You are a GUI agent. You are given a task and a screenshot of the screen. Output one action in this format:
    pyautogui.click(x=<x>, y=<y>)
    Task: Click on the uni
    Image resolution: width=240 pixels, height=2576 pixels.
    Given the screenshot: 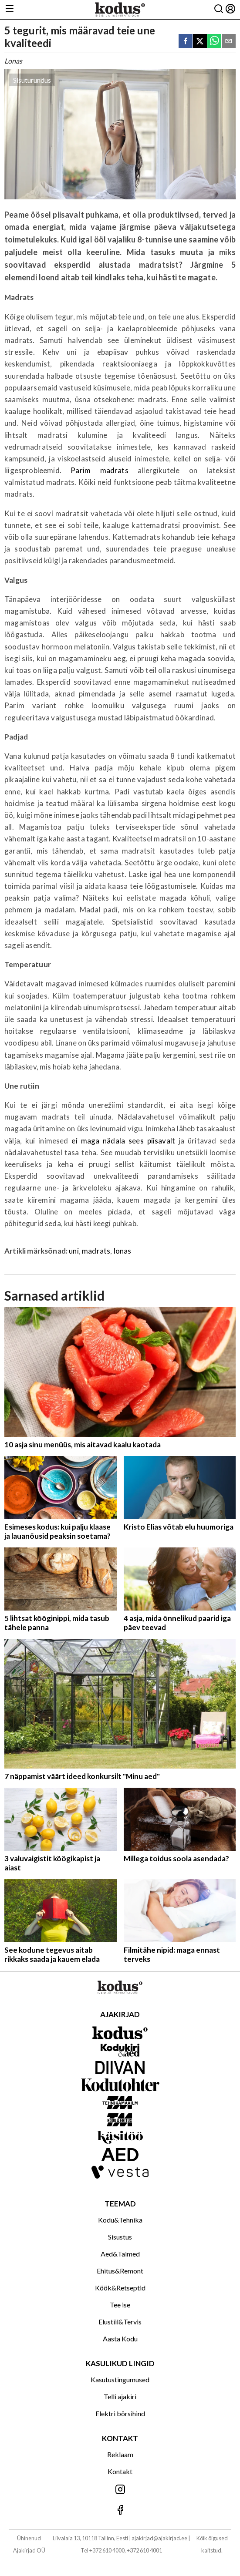 What is the action you would take?
    pyautogui.click(x=74, y=1250)
    